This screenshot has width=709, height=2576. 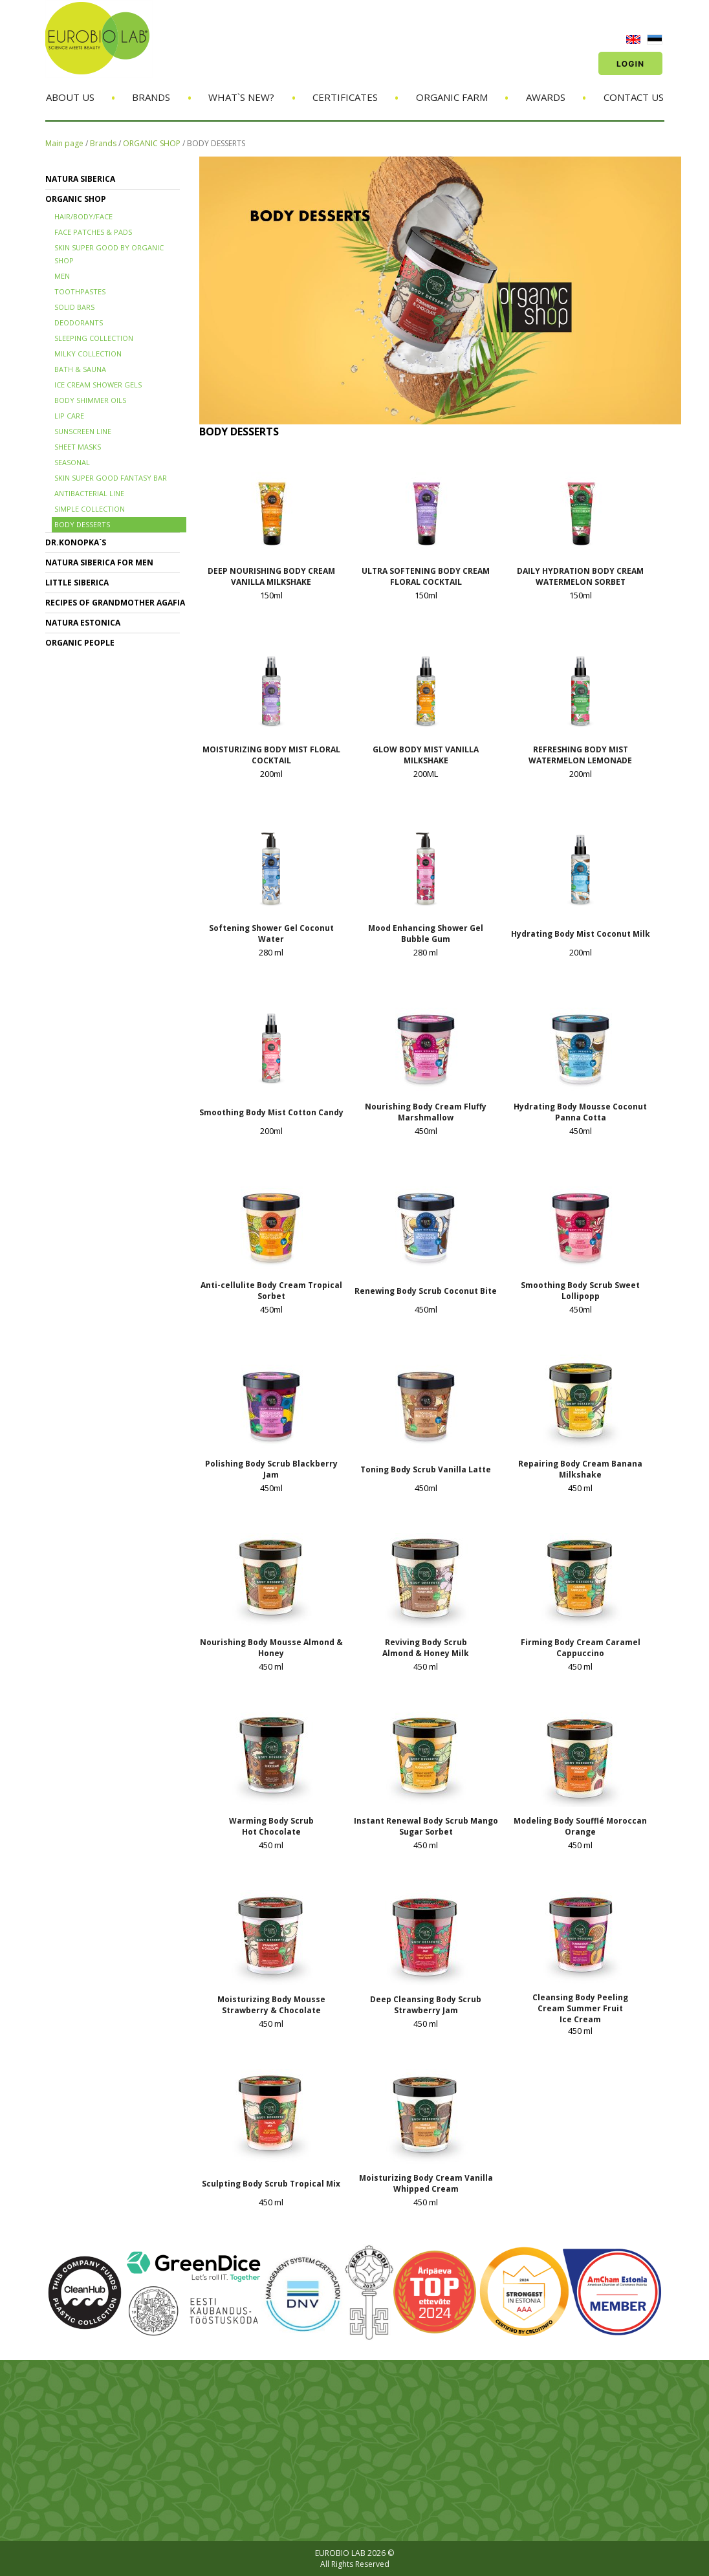 What do you see at coordinates (271, 755) in the screenshot?
I see `MOISTURIZING BODY MIST FLORAL COCKTAIL` at bounding box center [271, 755].